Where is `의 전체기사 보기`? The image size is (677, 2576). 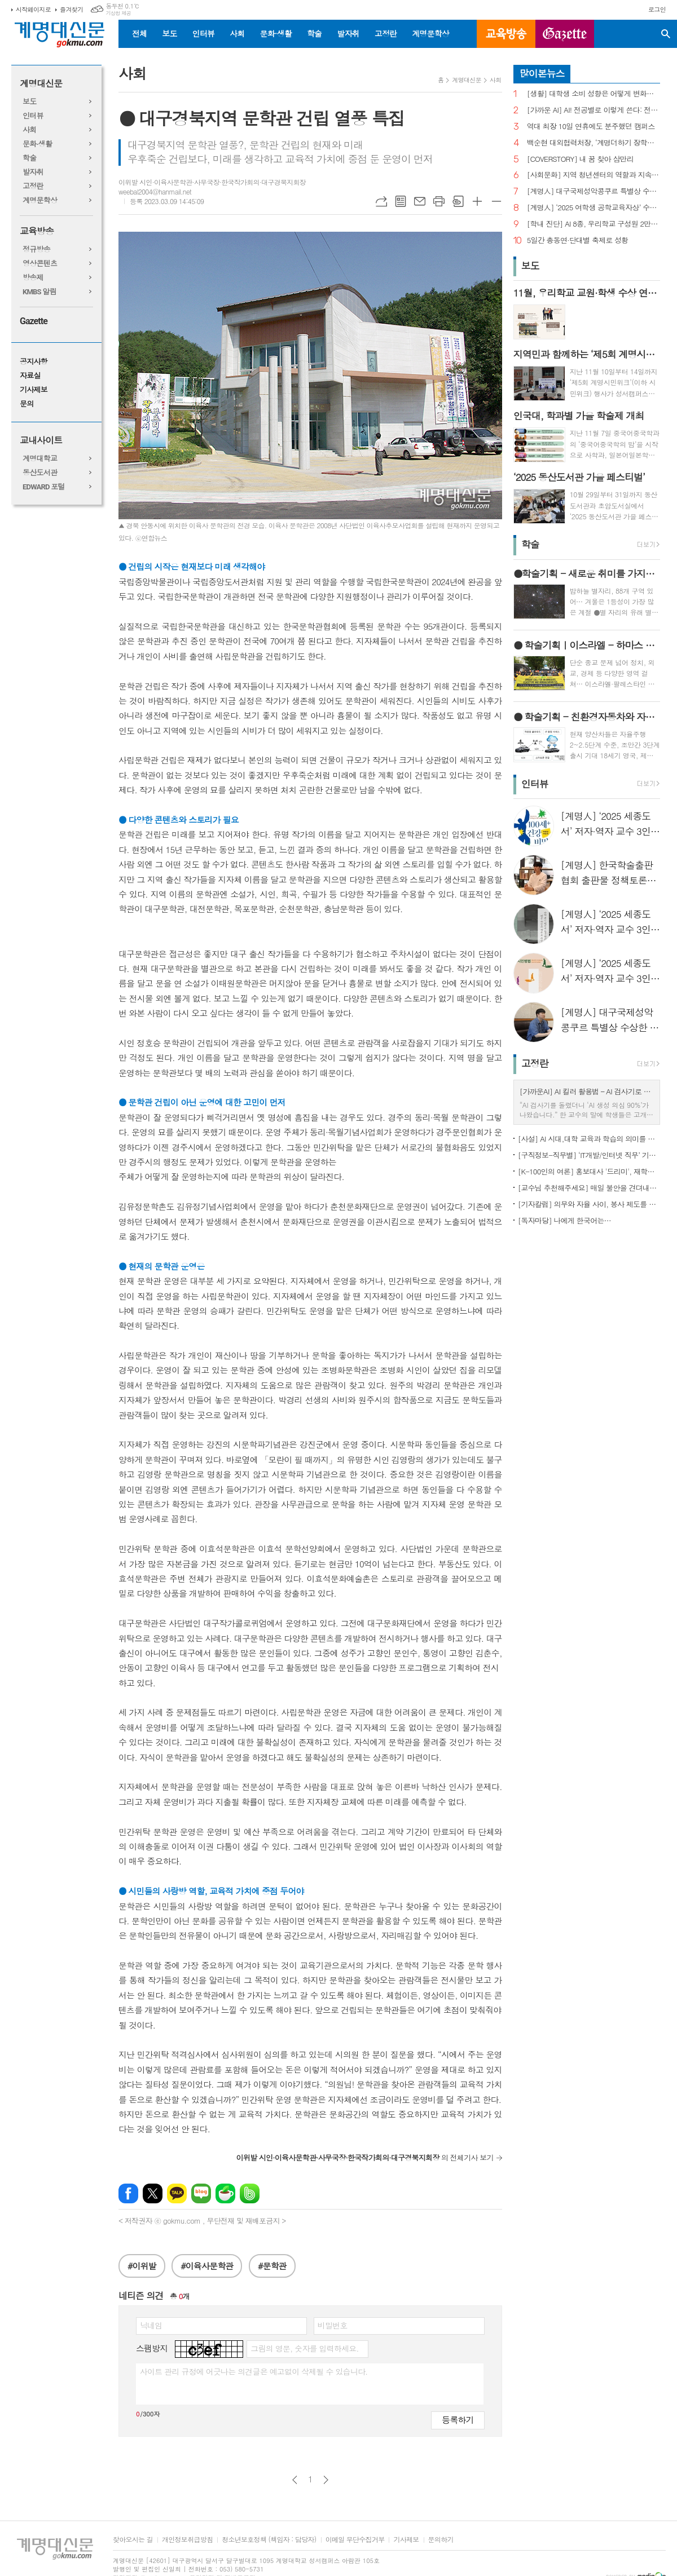 의 전체기사 보기 is located at coordinates (365, 2157).